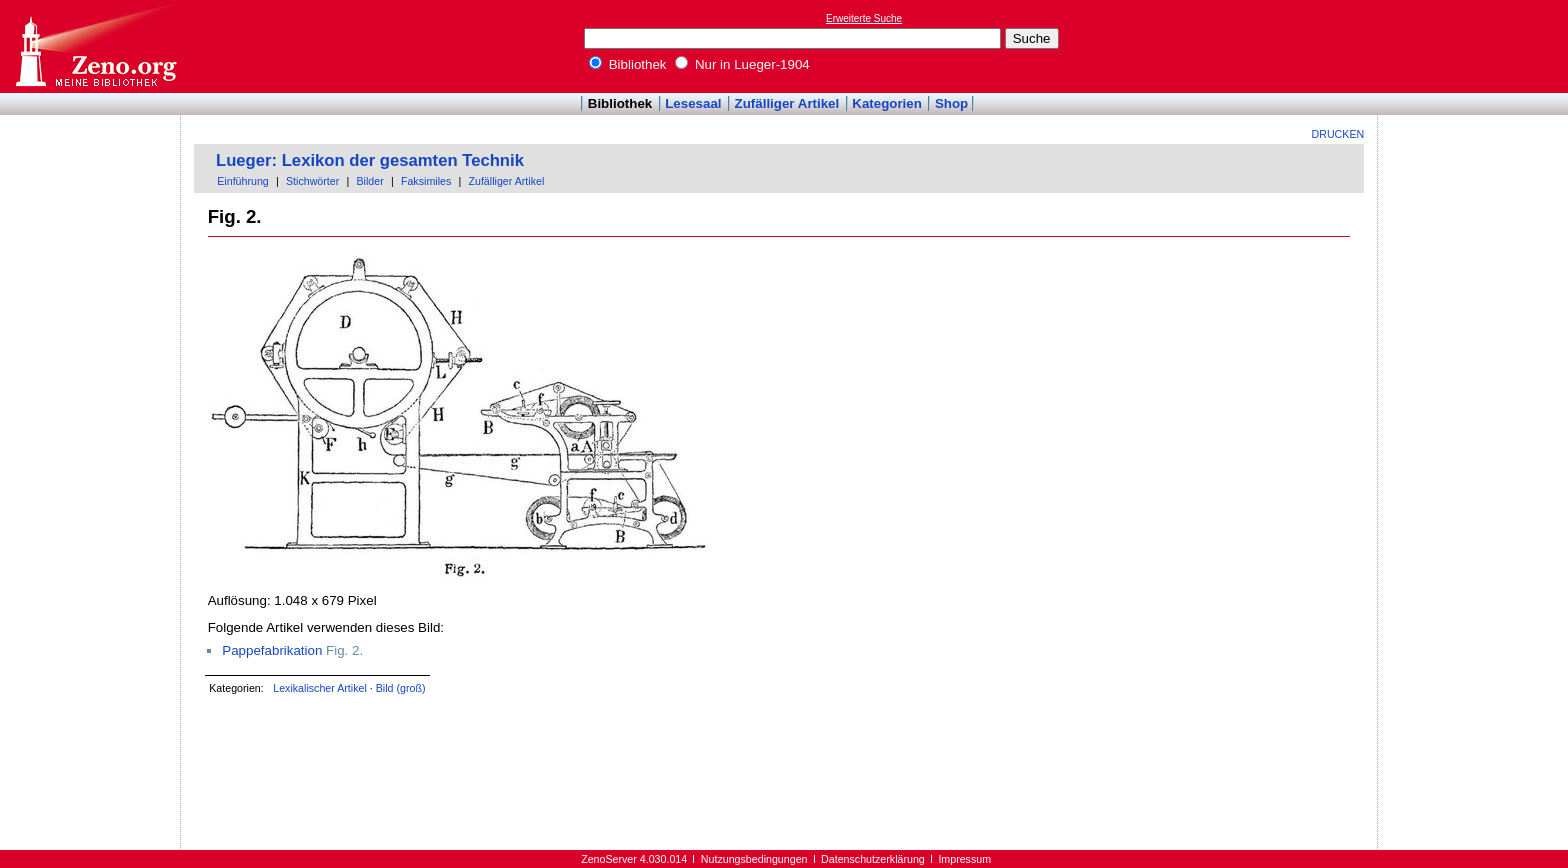 The width and height of the screenshot is (1568, 868). What do you see at coordinates (951, 103) in the screenshot?
I see `Shop` at bounding box center [951, 103].